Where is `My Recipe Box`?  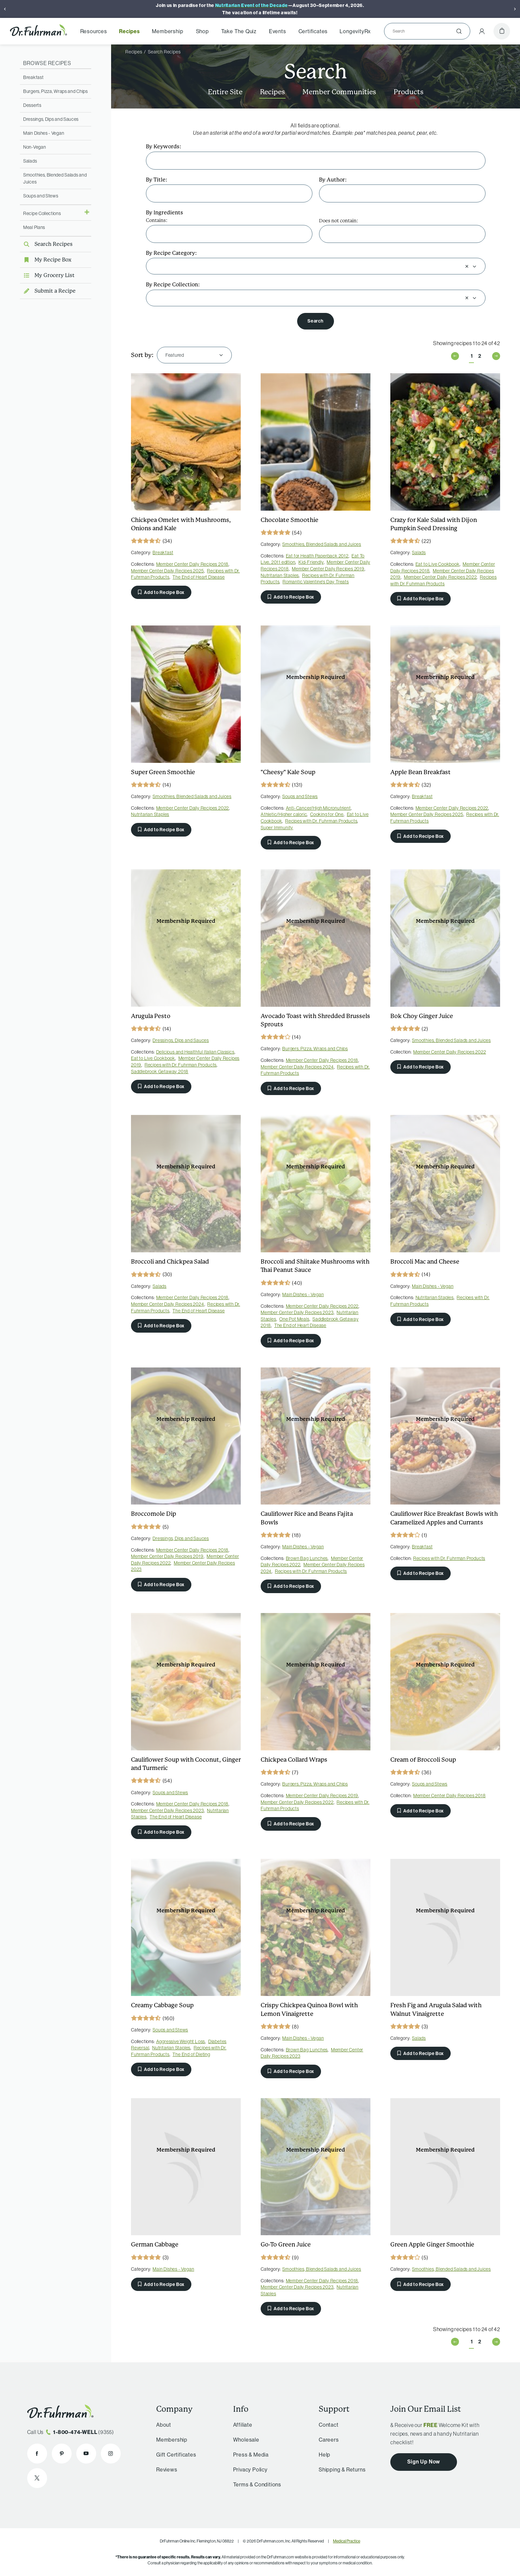 My Recipe Box is located at coordinates (45, 260).